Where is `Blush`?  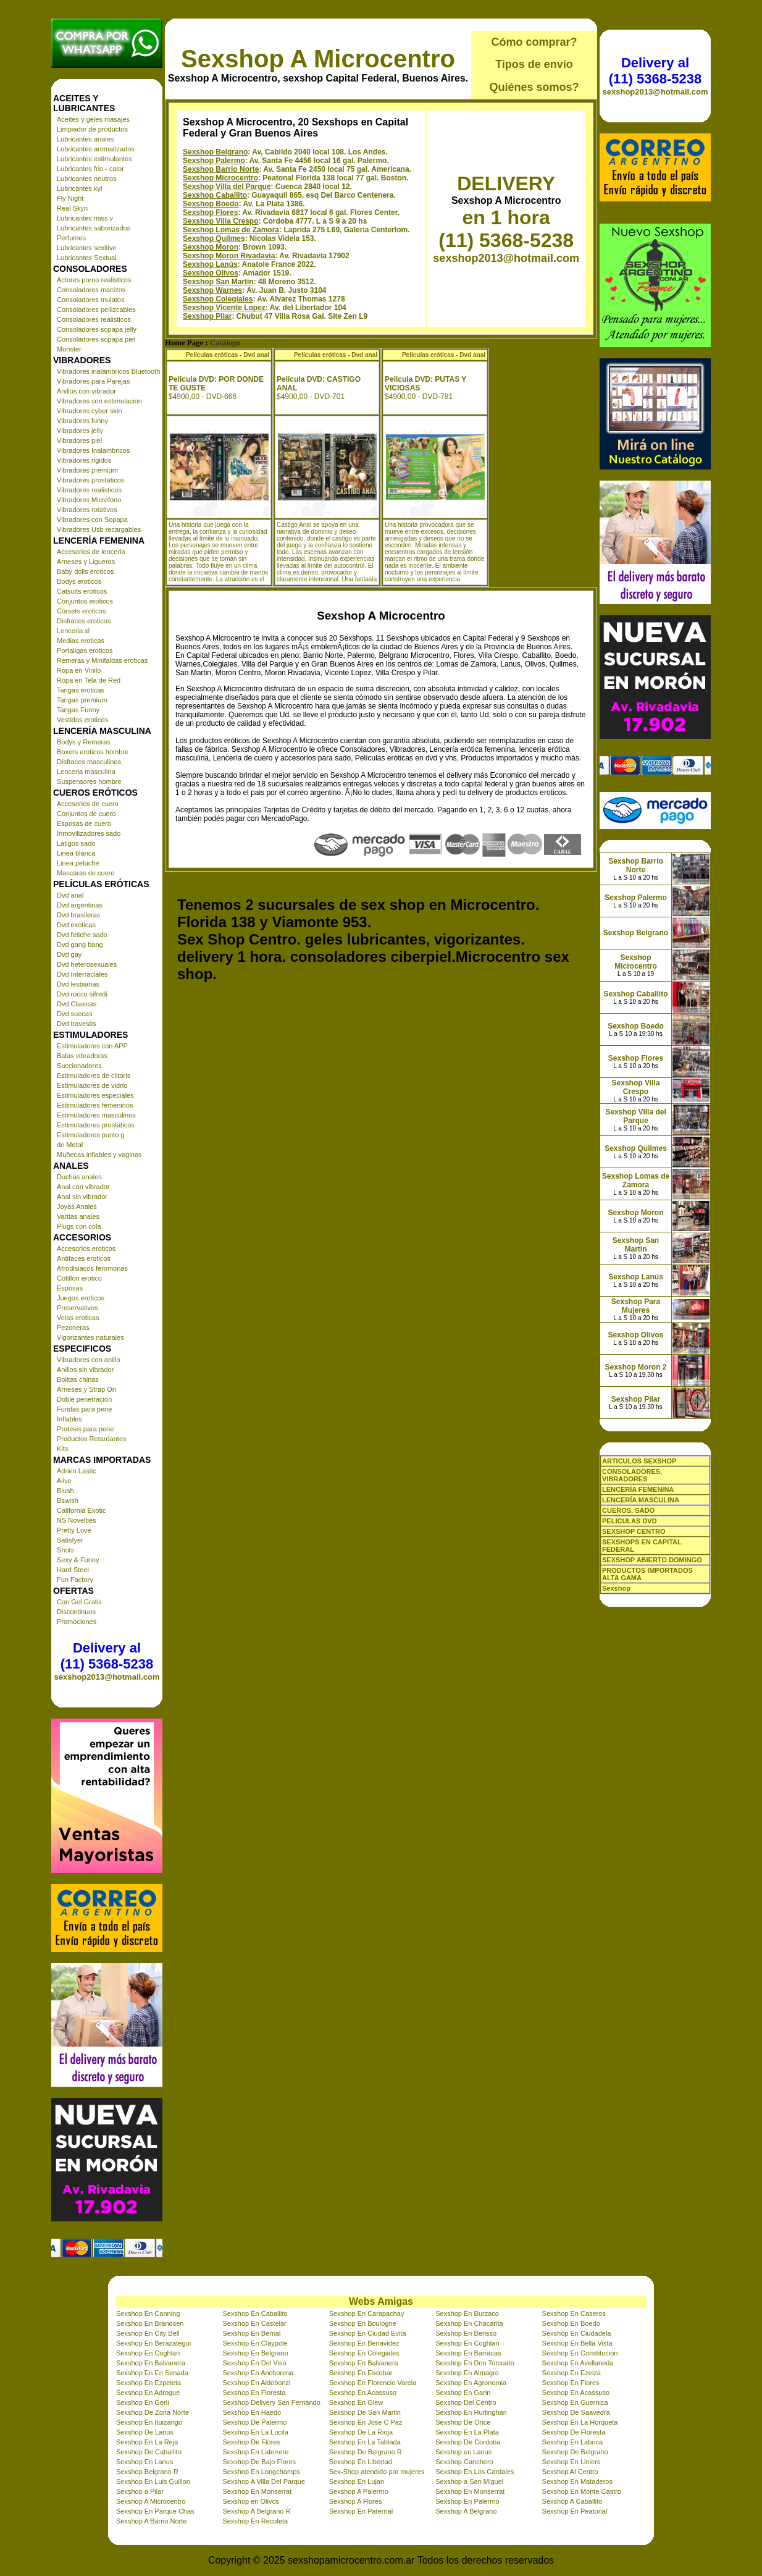 Blush is located at coordinates (65, 1490).